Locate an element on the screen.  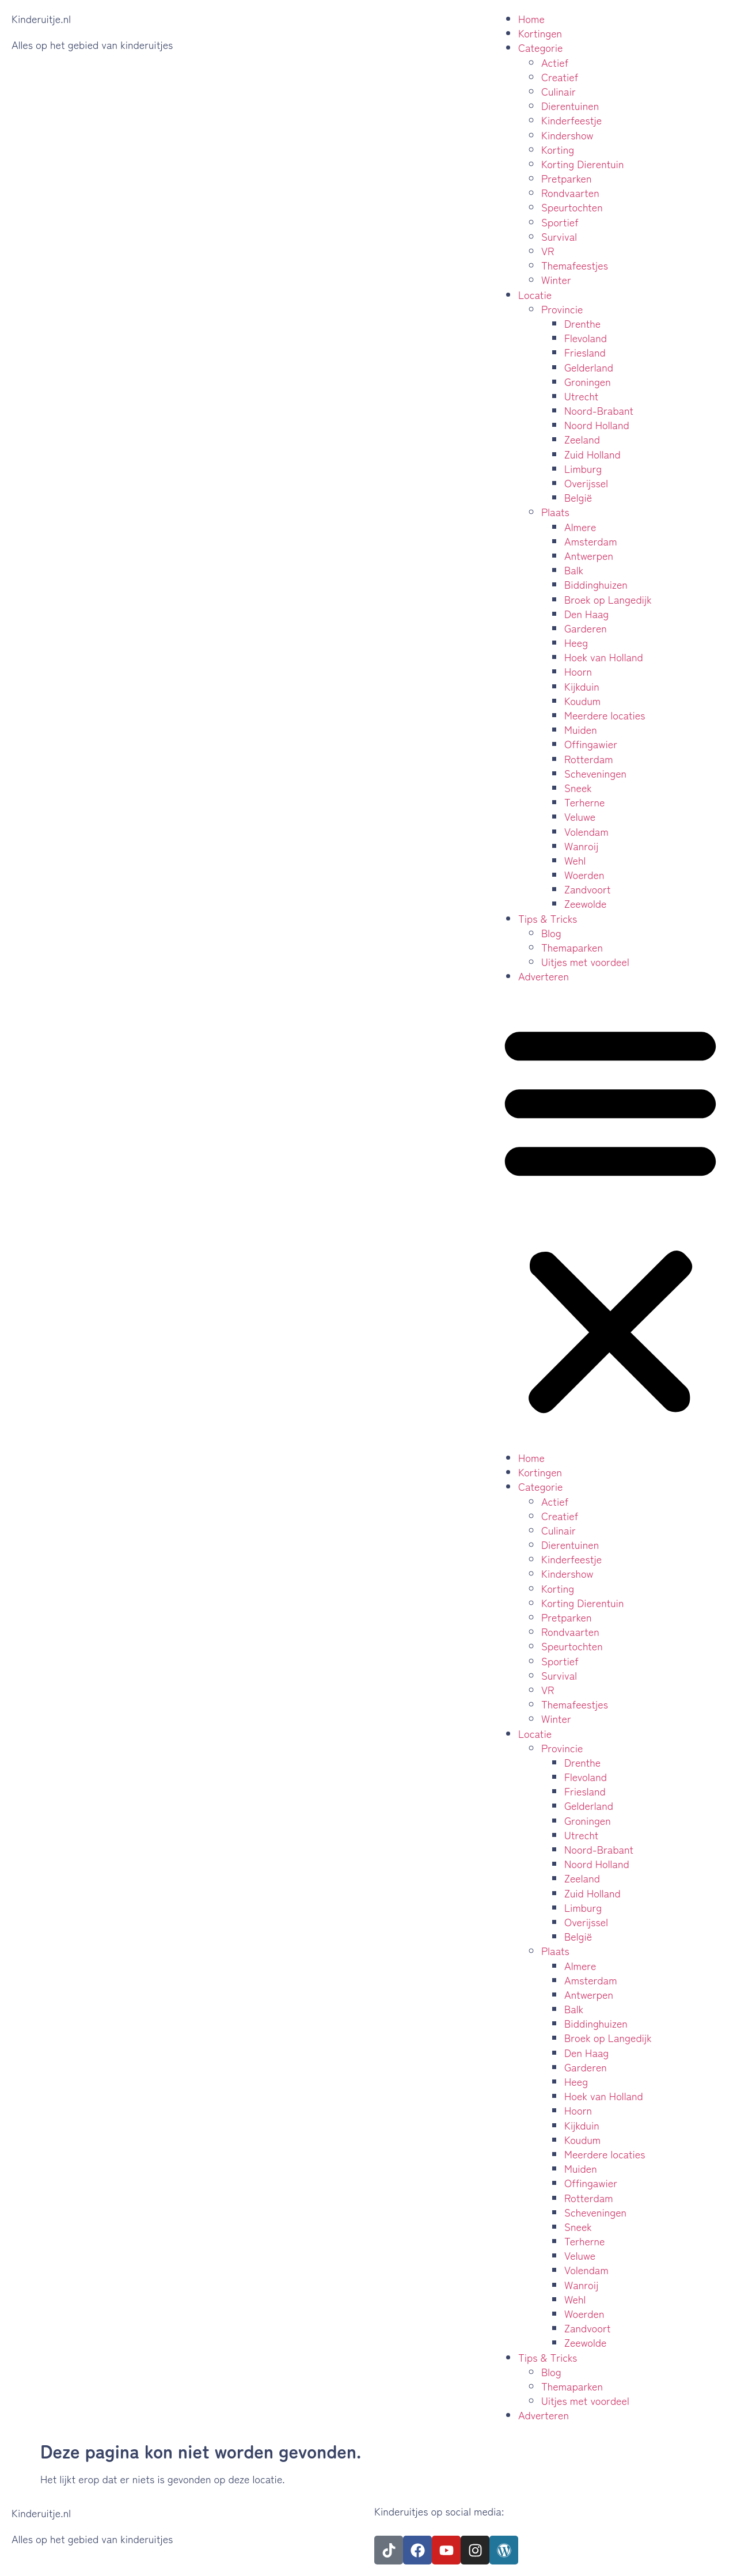
Terherne is located at coordinates (584, 801).